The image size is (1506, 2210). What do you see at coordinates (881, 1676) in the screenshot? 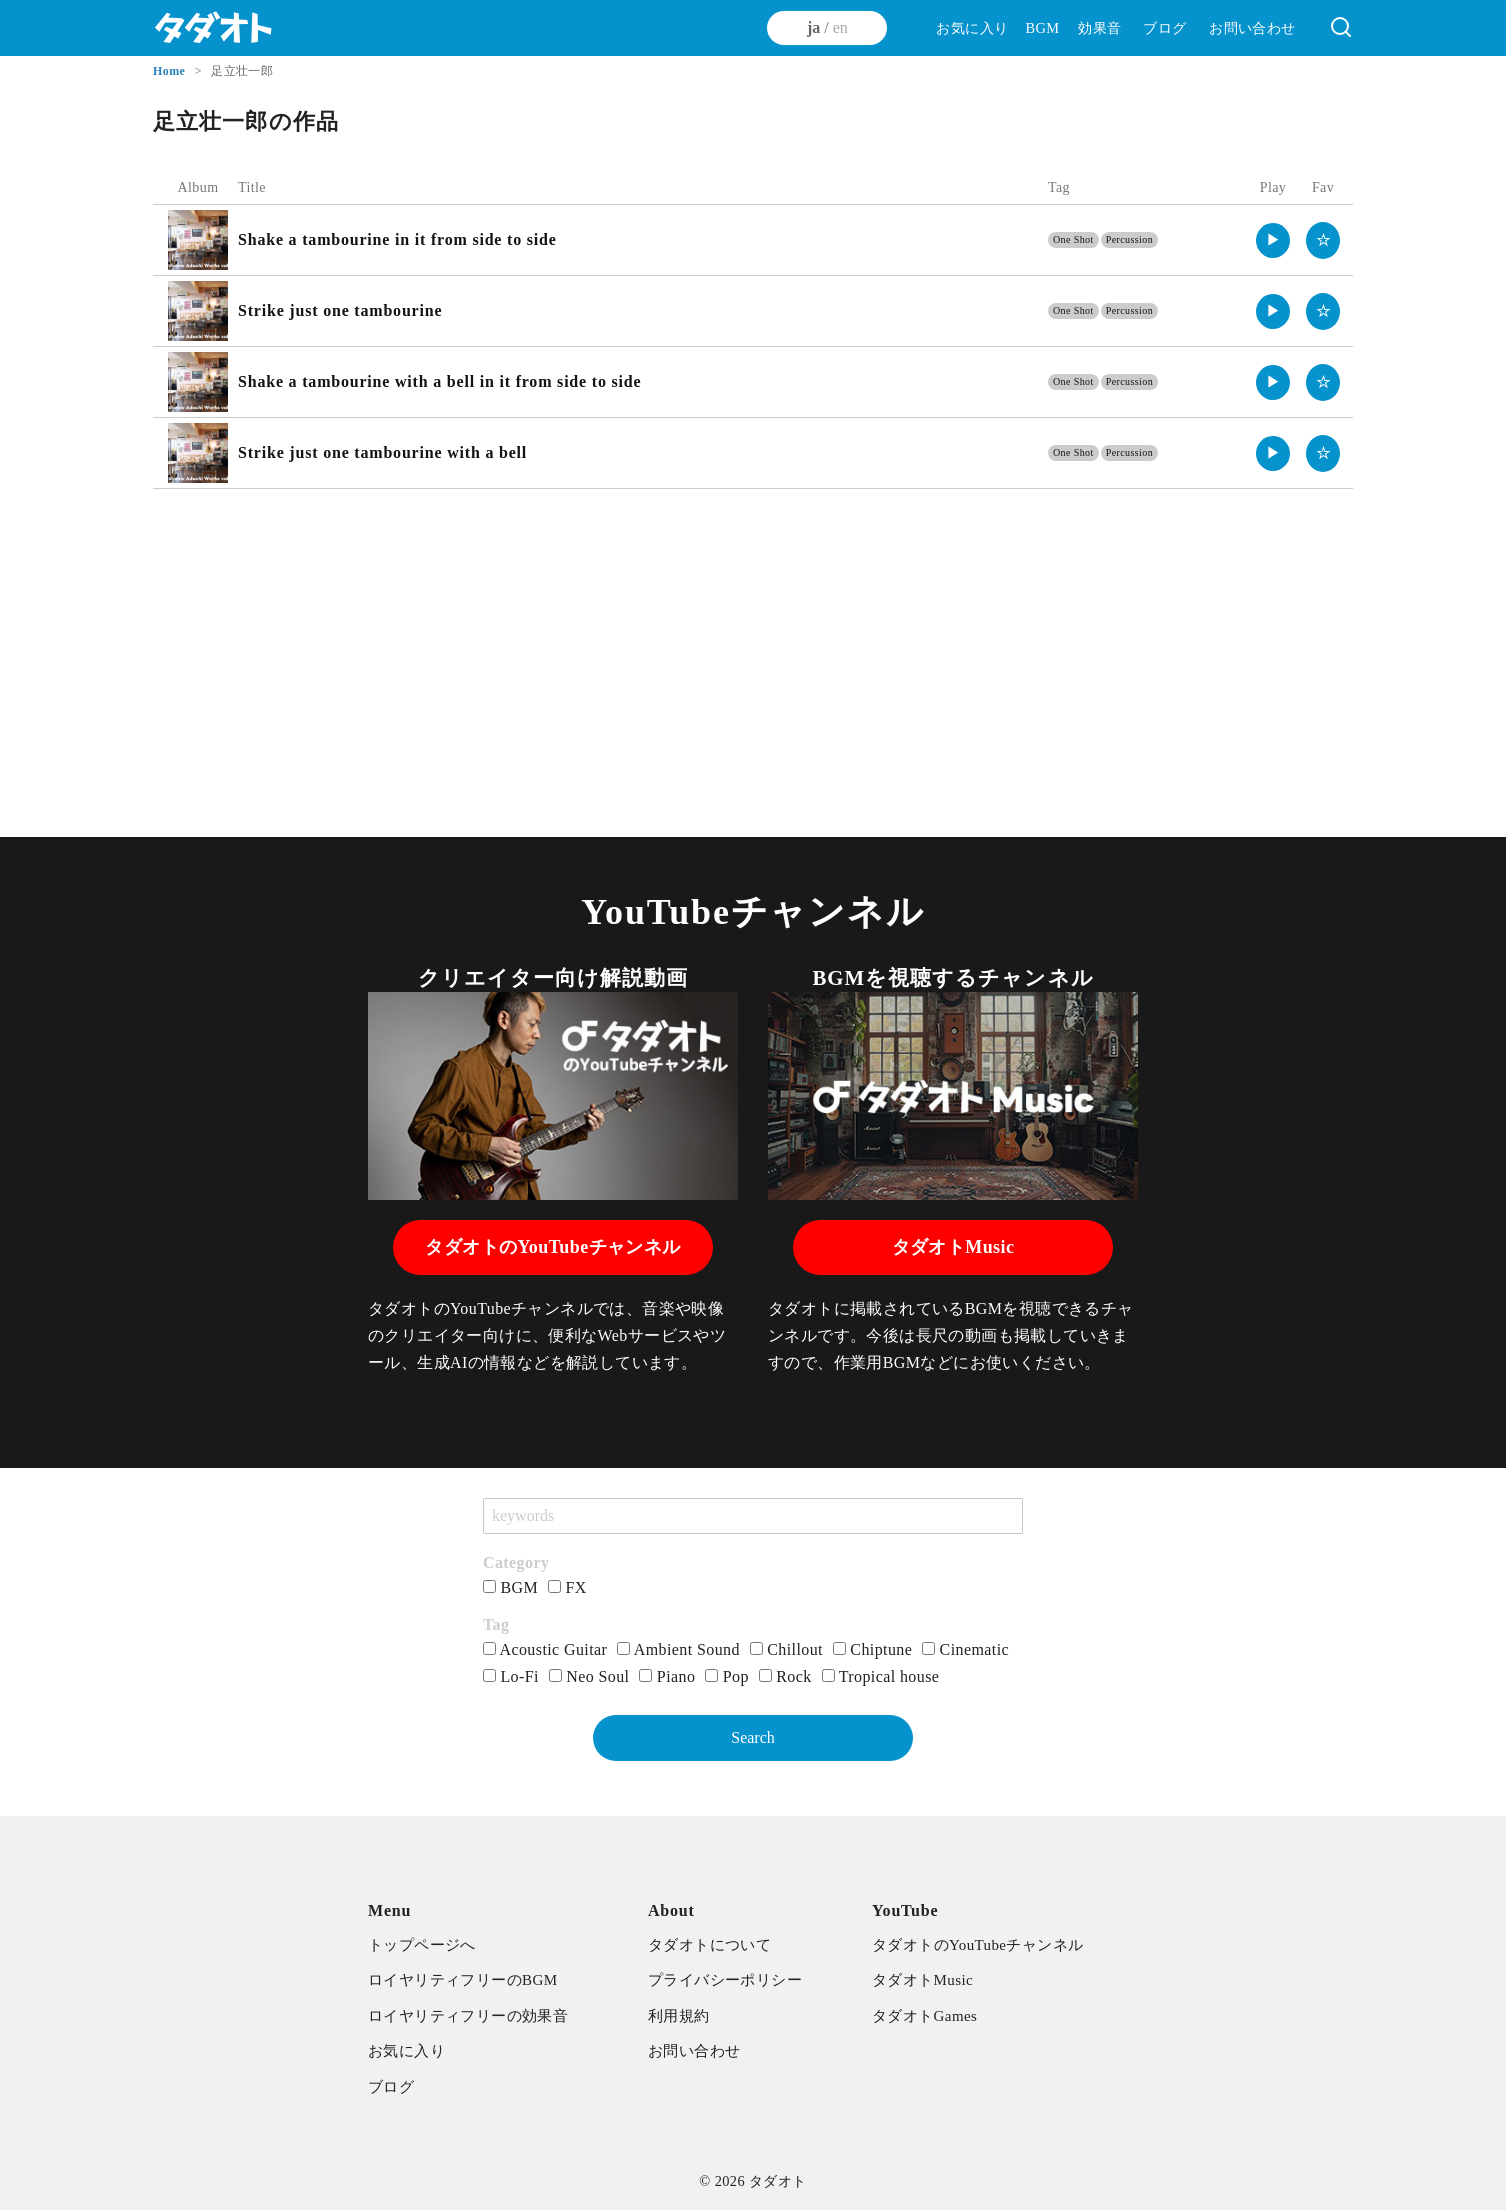
I see `Tropical house` at bounding box center [881, 1676].